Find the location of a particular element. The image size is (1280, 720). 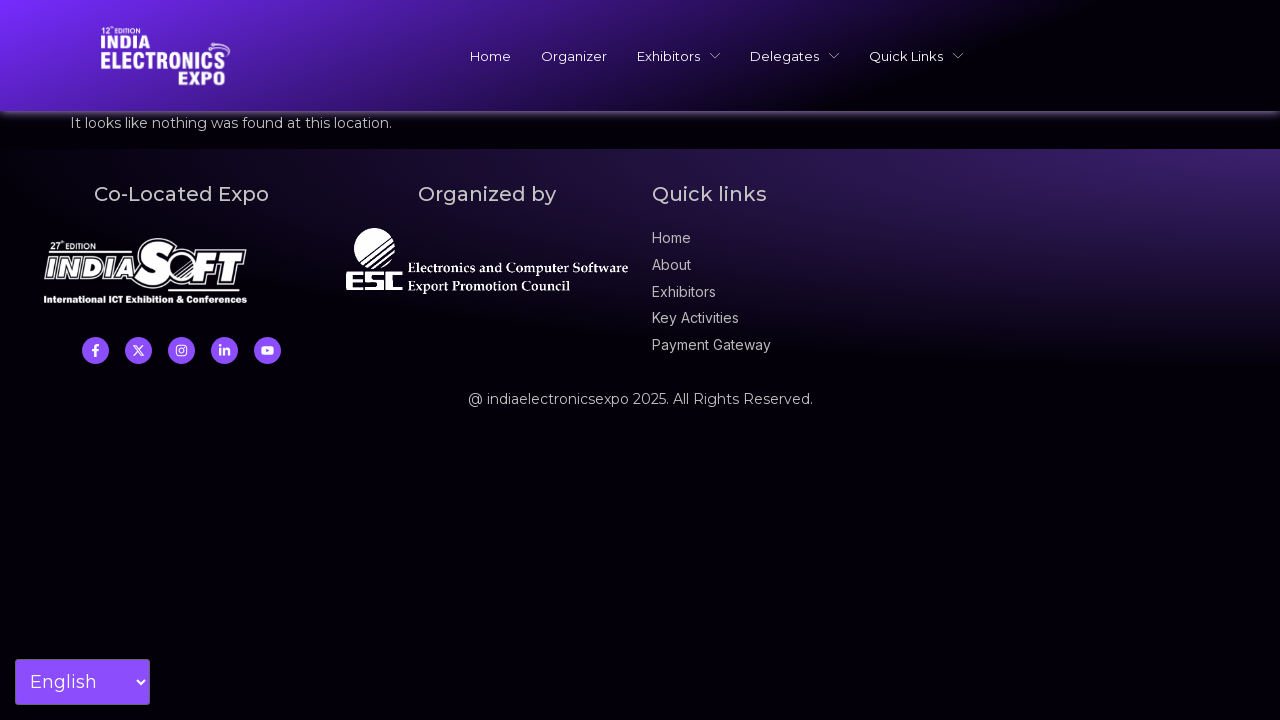

Quick Links is located at coordinates (916, 56).